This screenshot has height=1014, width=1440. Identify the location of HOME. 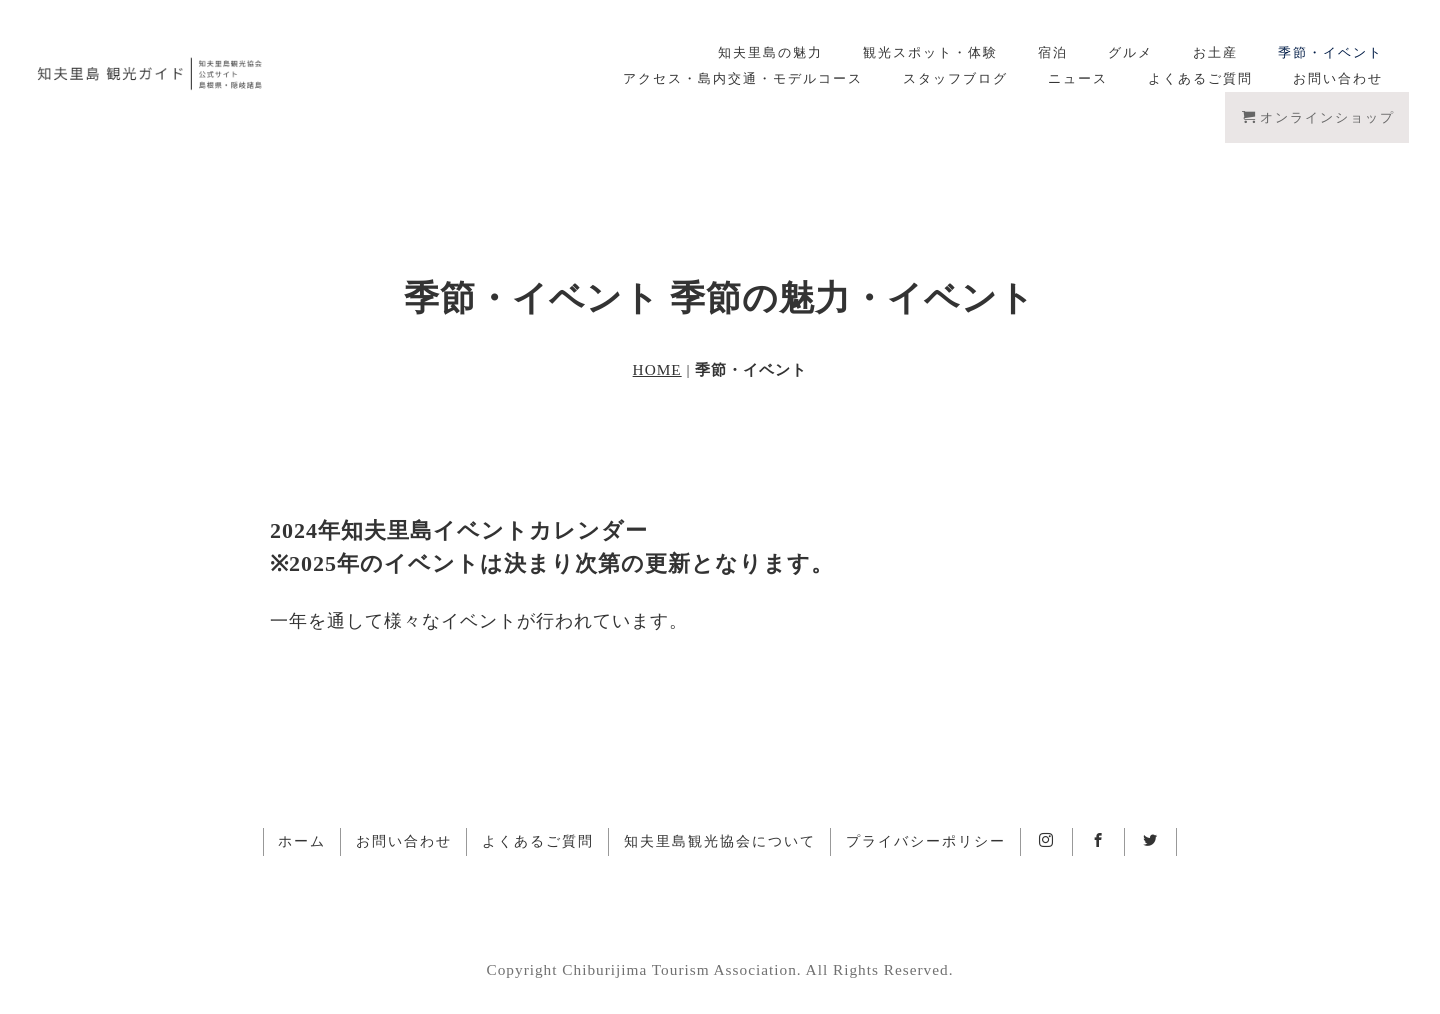
(657, 369).